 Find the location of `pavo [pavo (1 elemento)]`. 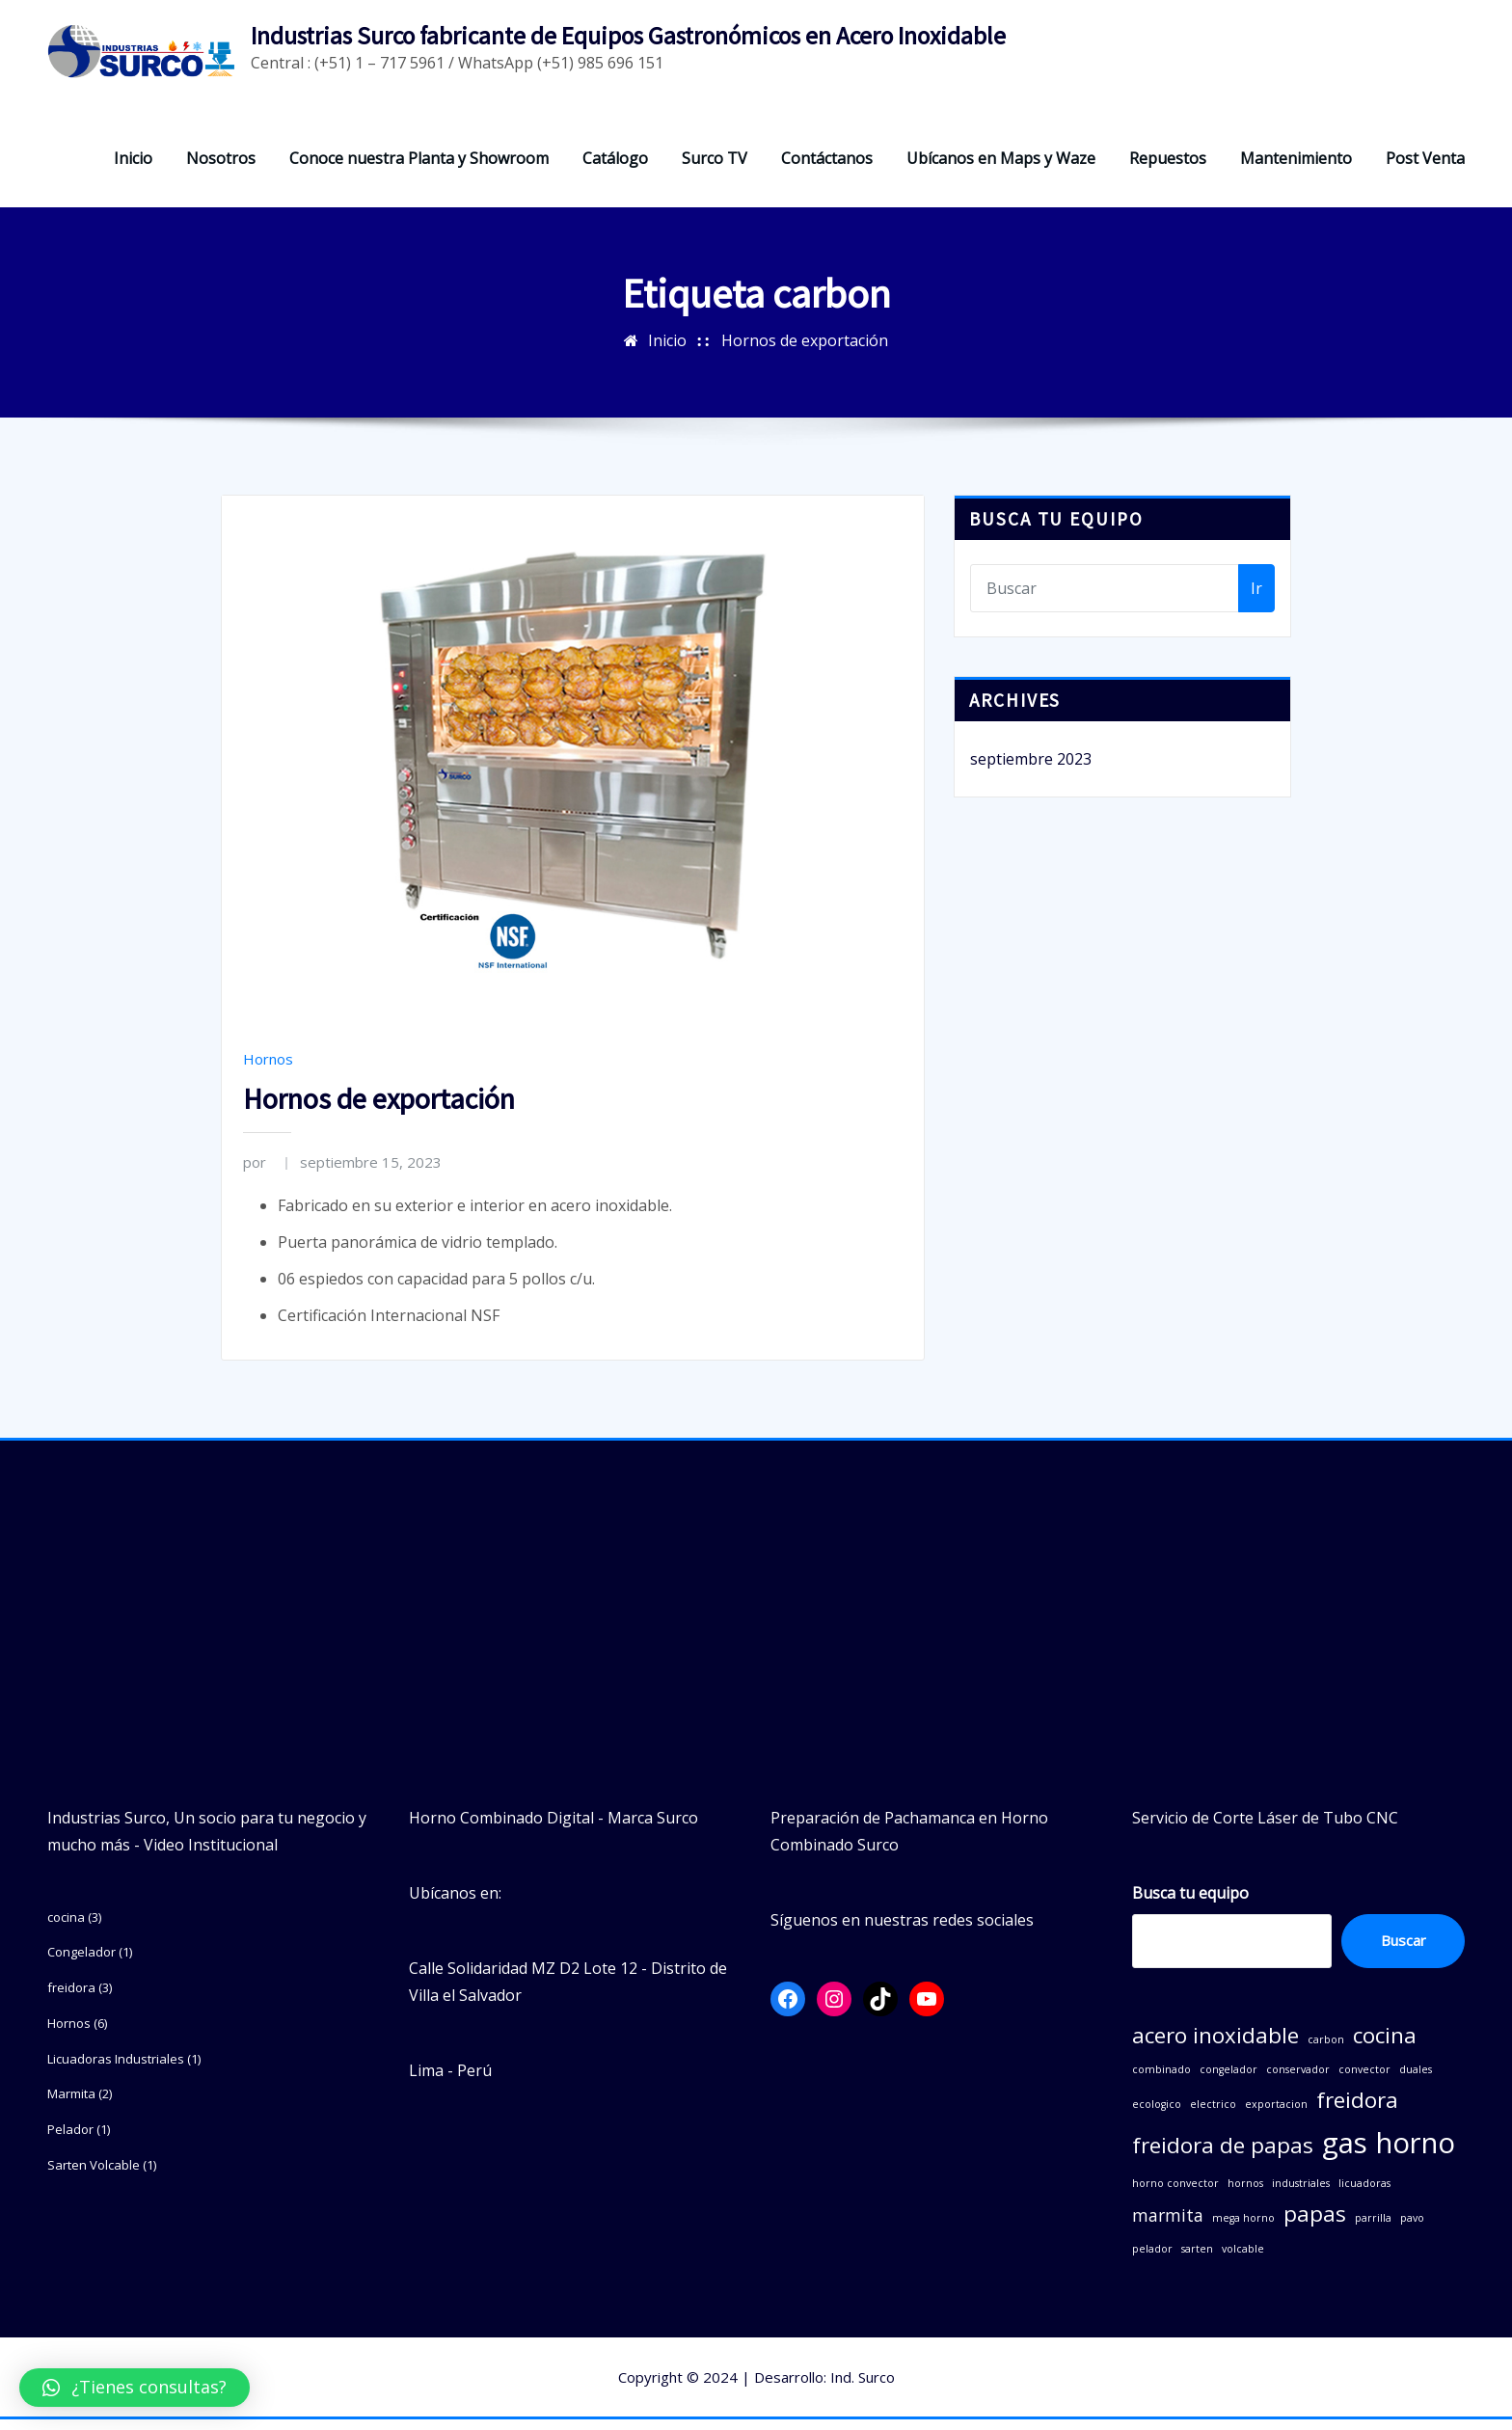

pavo [pavo (1 elemento)] is located at coordinates (1412, 2229).